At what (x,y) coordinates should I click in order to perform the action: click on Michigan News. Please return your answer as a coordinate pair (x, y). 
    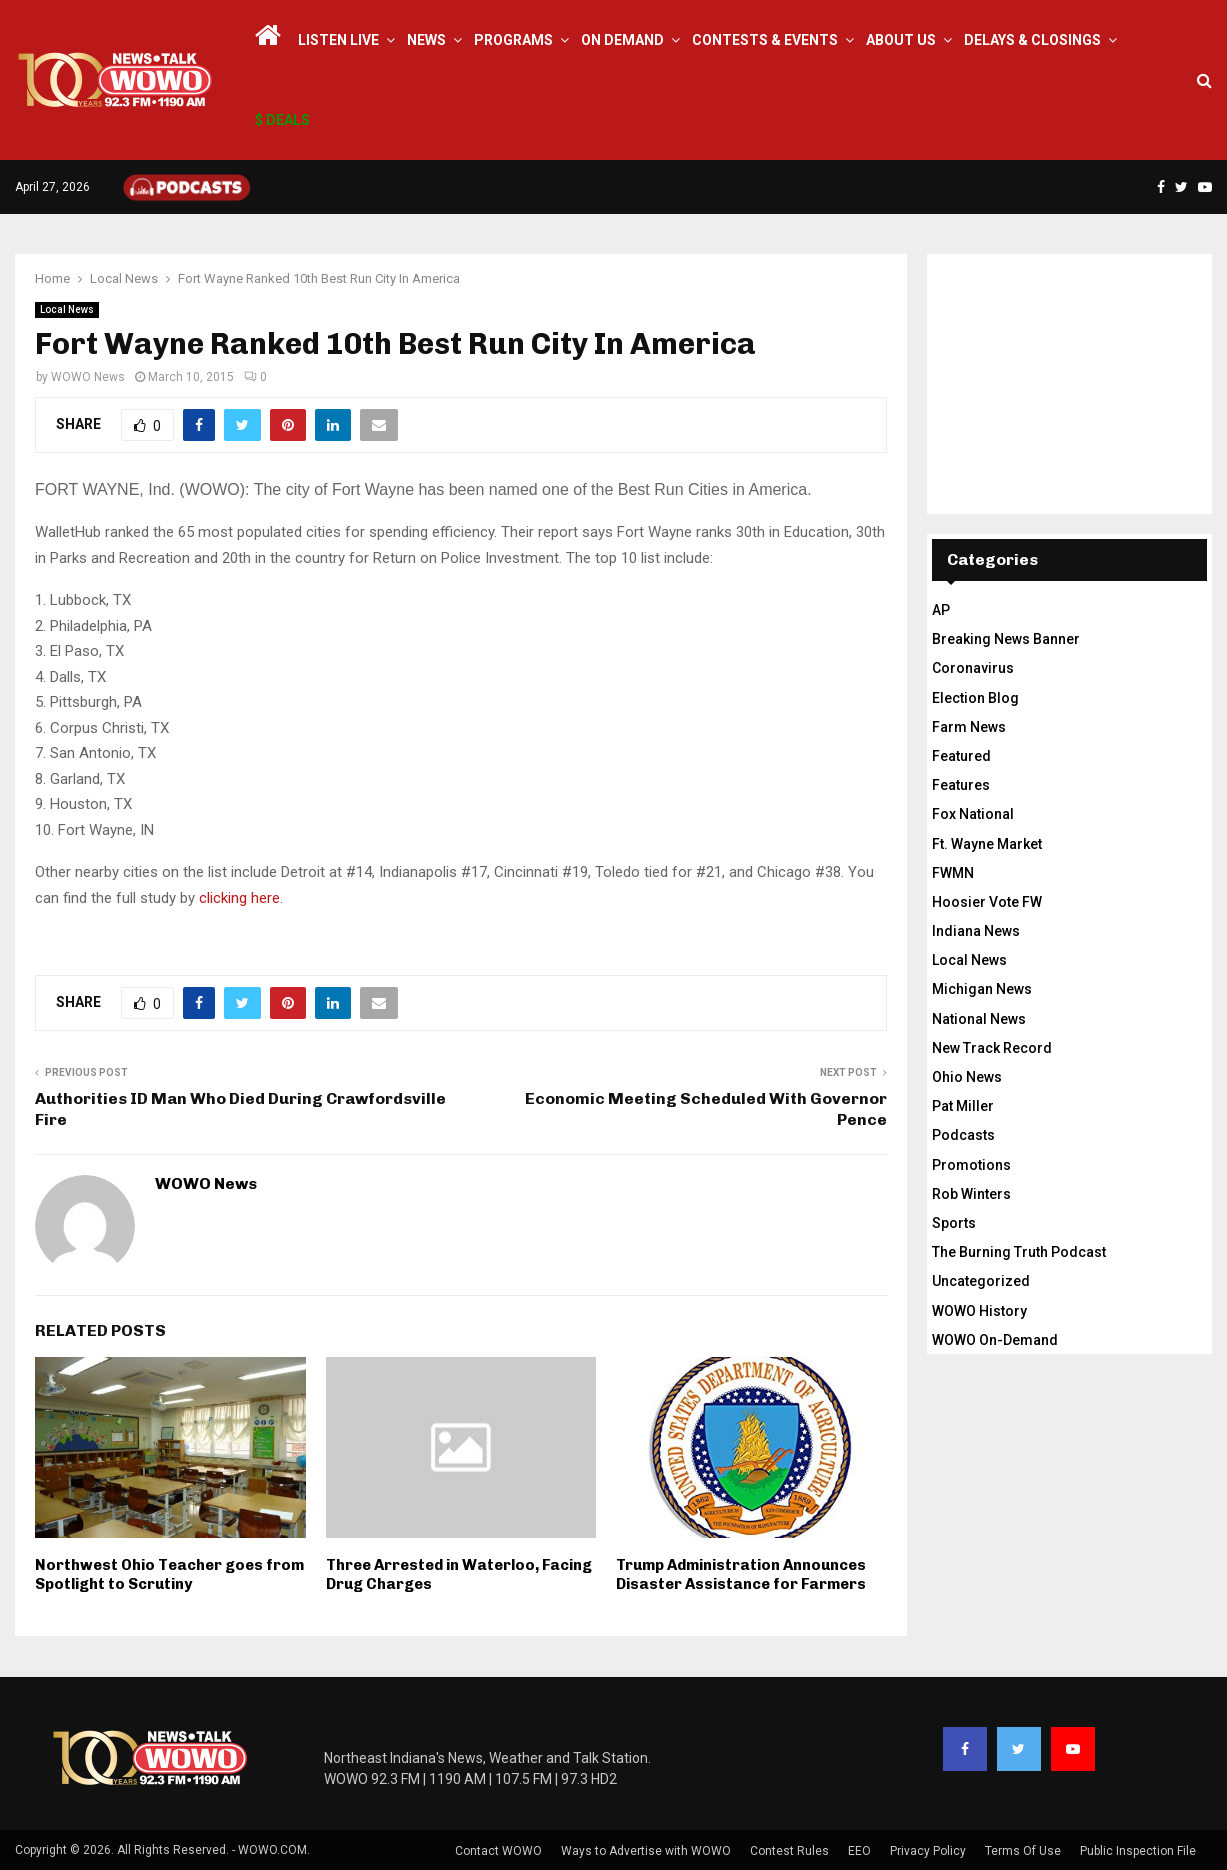
    Looking at the image, I should click on (982, 989).